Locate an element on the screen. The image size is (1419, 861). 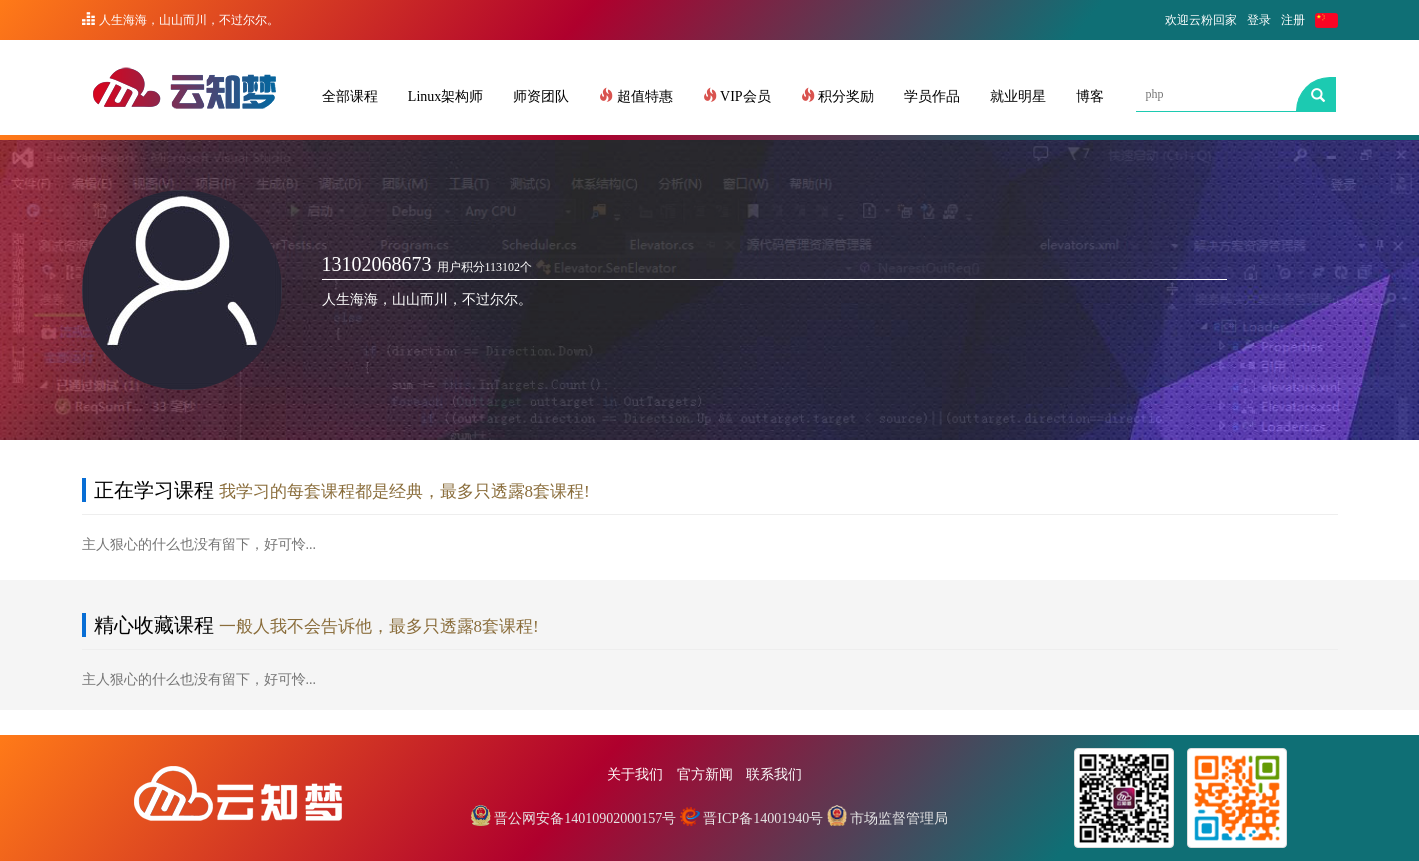
关于我们 is located at coordinates (635, 774).